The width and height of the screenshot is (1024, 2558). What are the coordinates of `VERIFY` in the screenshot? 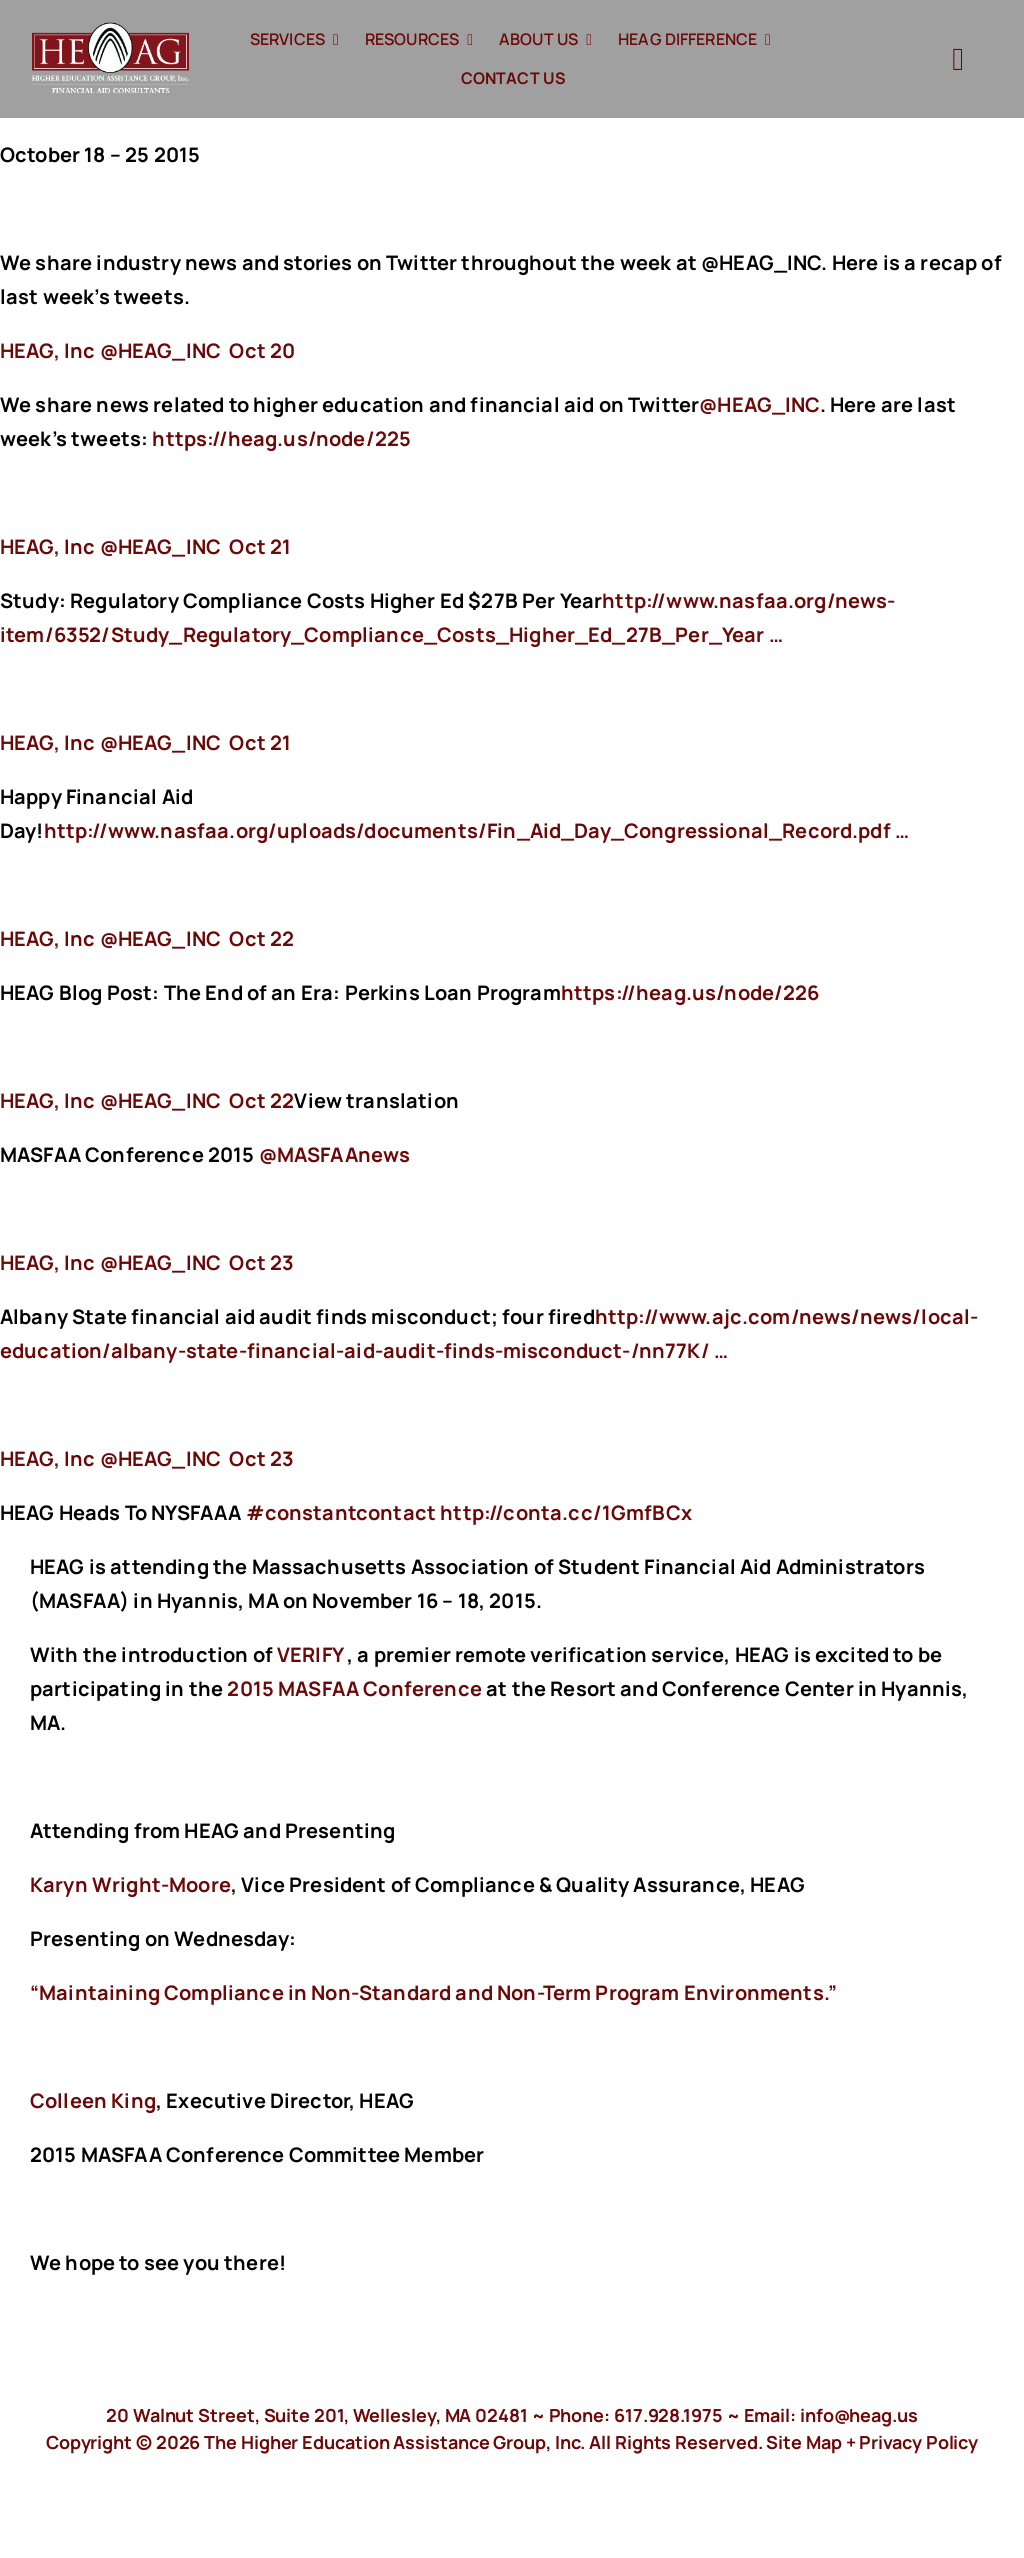 It's located at (310, 1654).